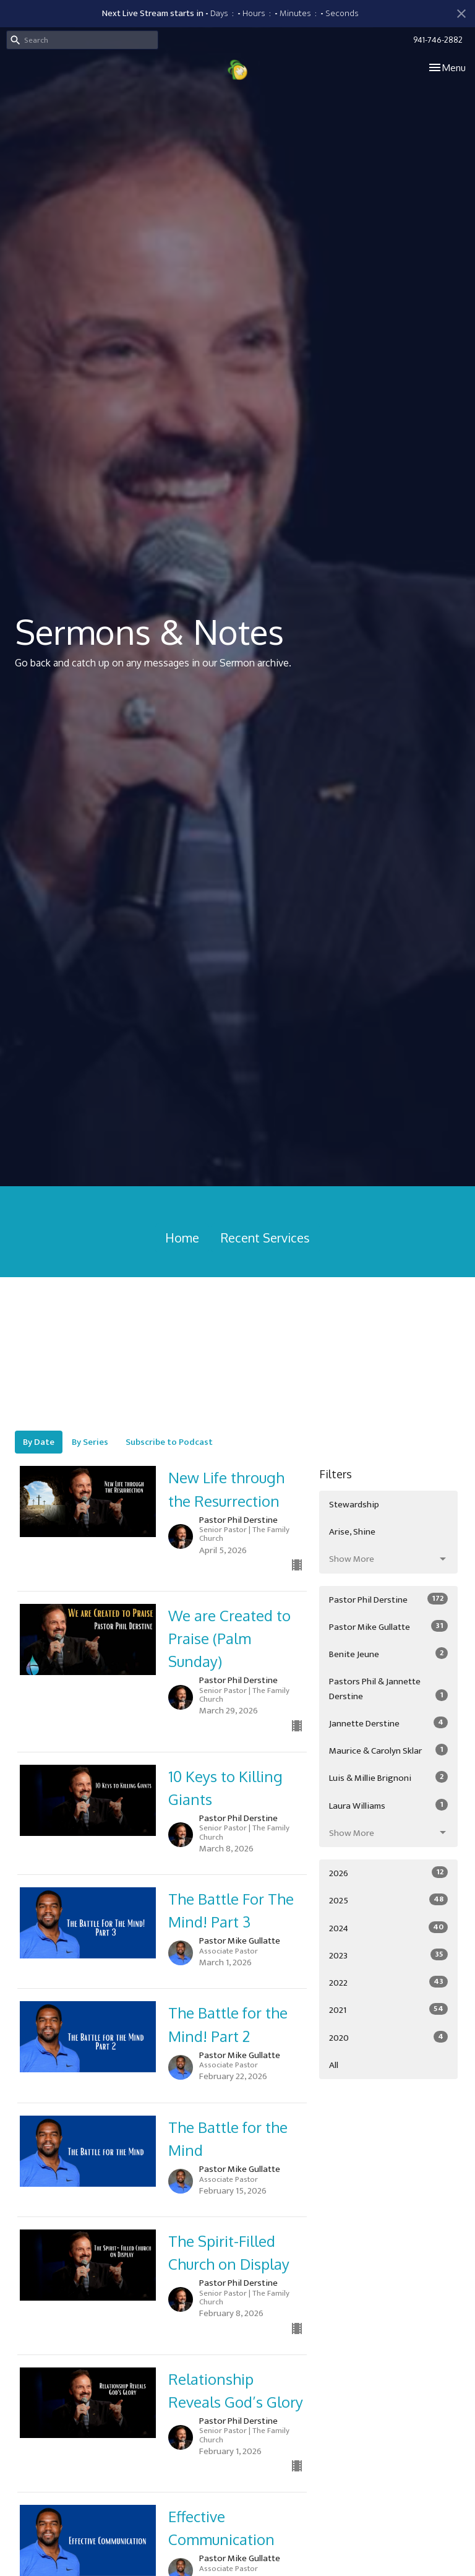  I want to click on 2022, so click(388, 1983).